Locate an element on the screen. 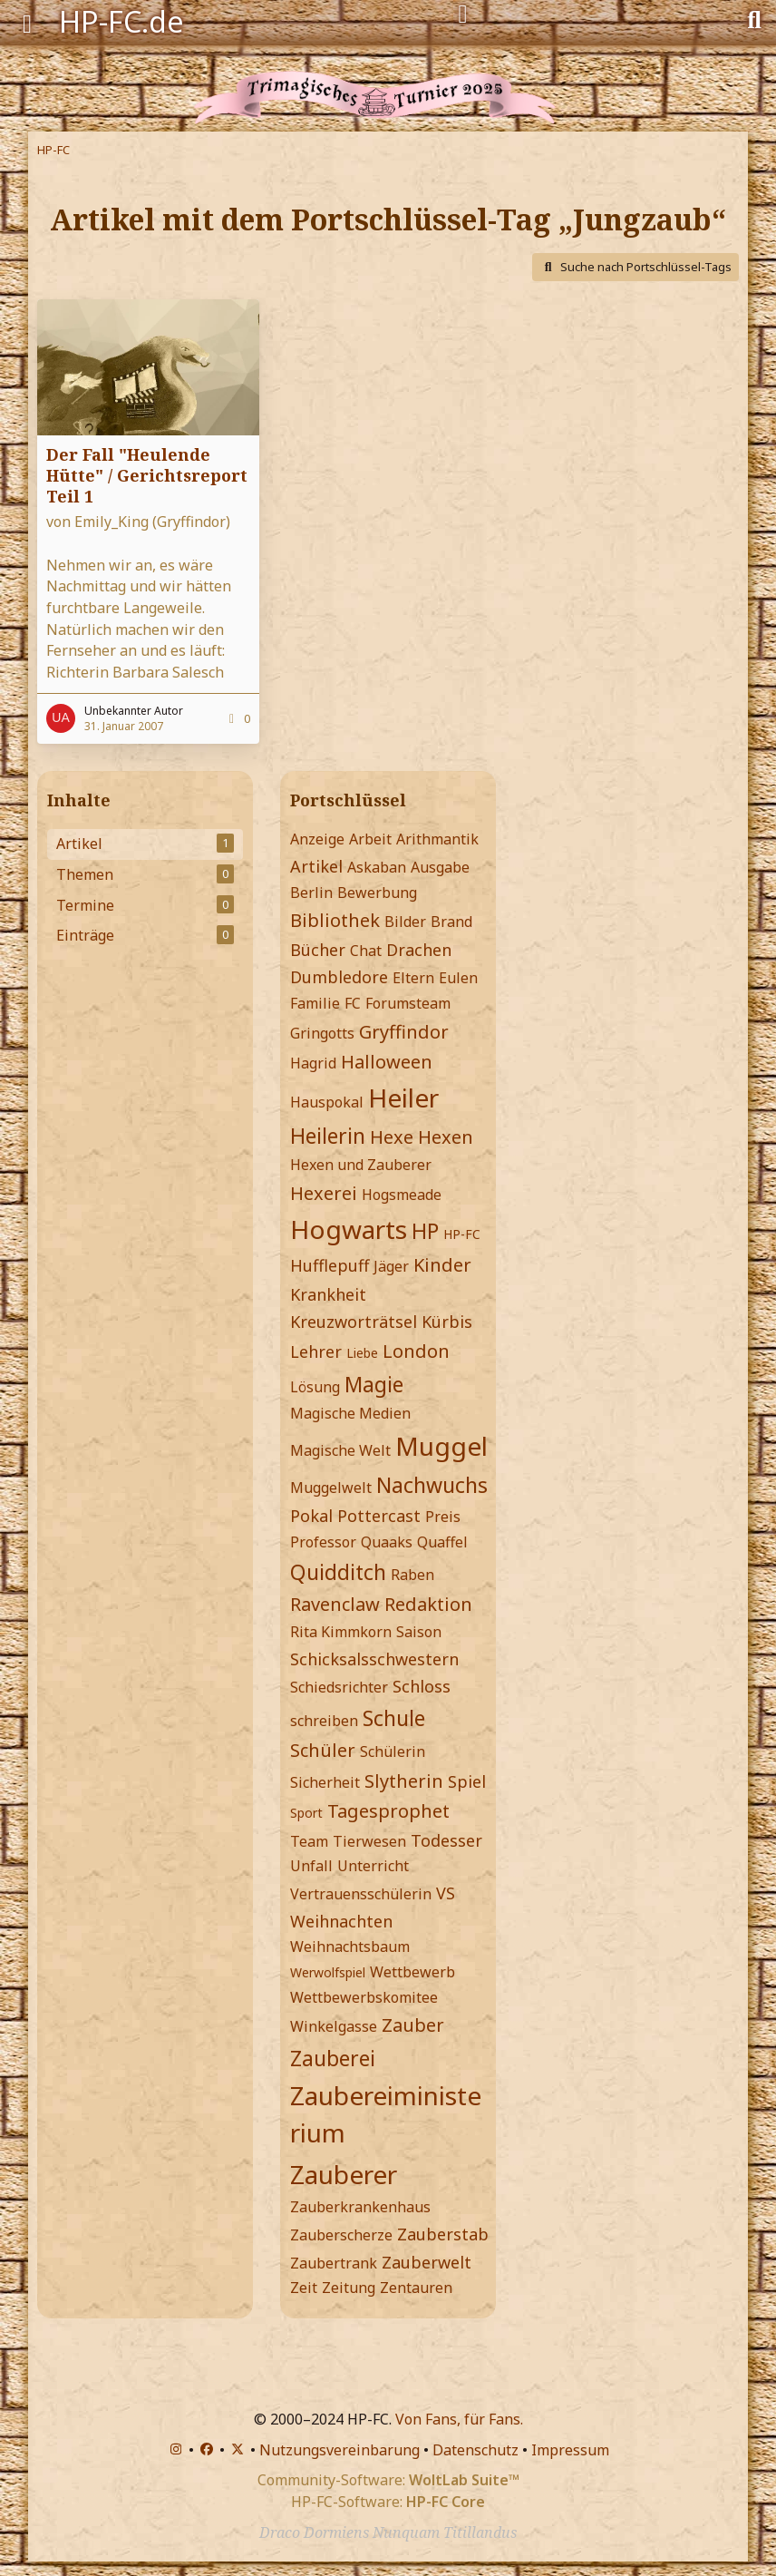 The width and height of the screenshot is (776, 2576). Gringotts is located at coordinates (322, 1033).